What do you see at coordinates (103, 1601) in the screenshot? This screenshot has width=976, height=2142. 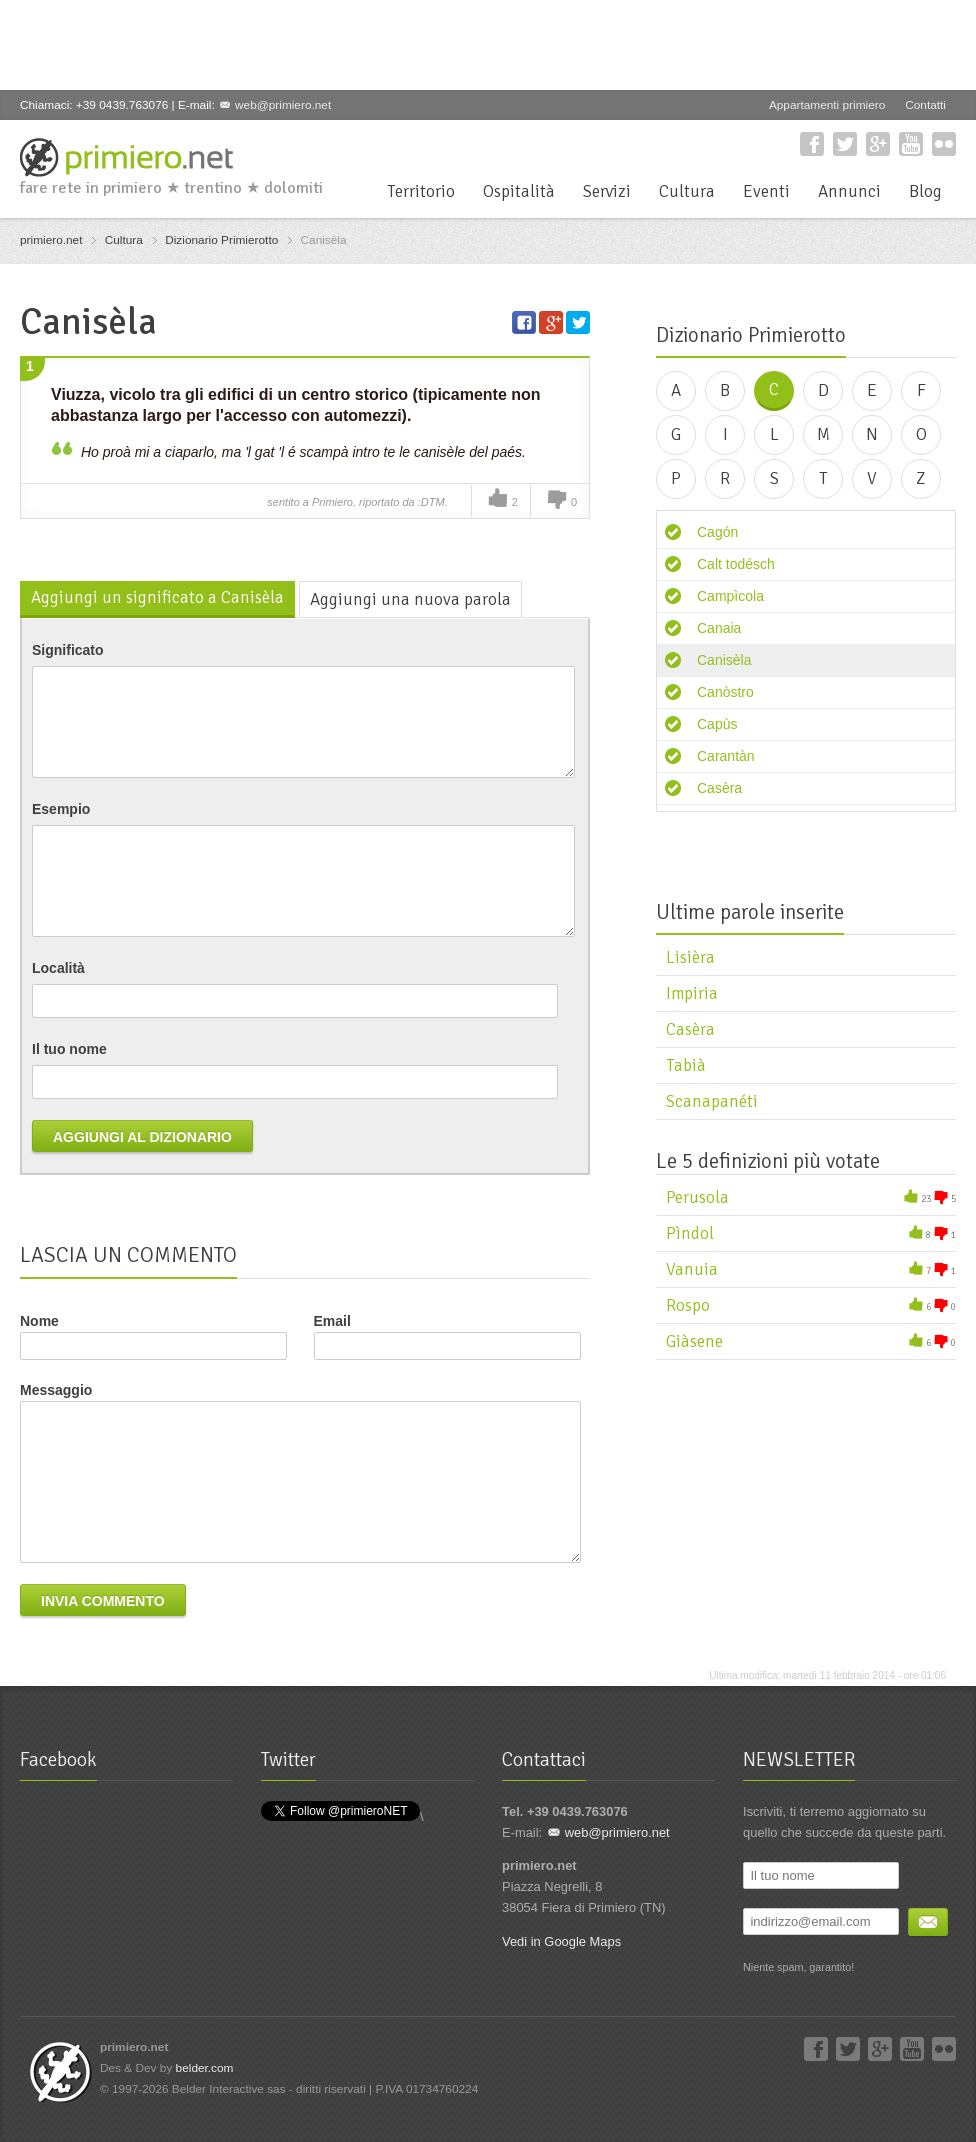 I see `Invia commento` at bounding box center [103, 1601].